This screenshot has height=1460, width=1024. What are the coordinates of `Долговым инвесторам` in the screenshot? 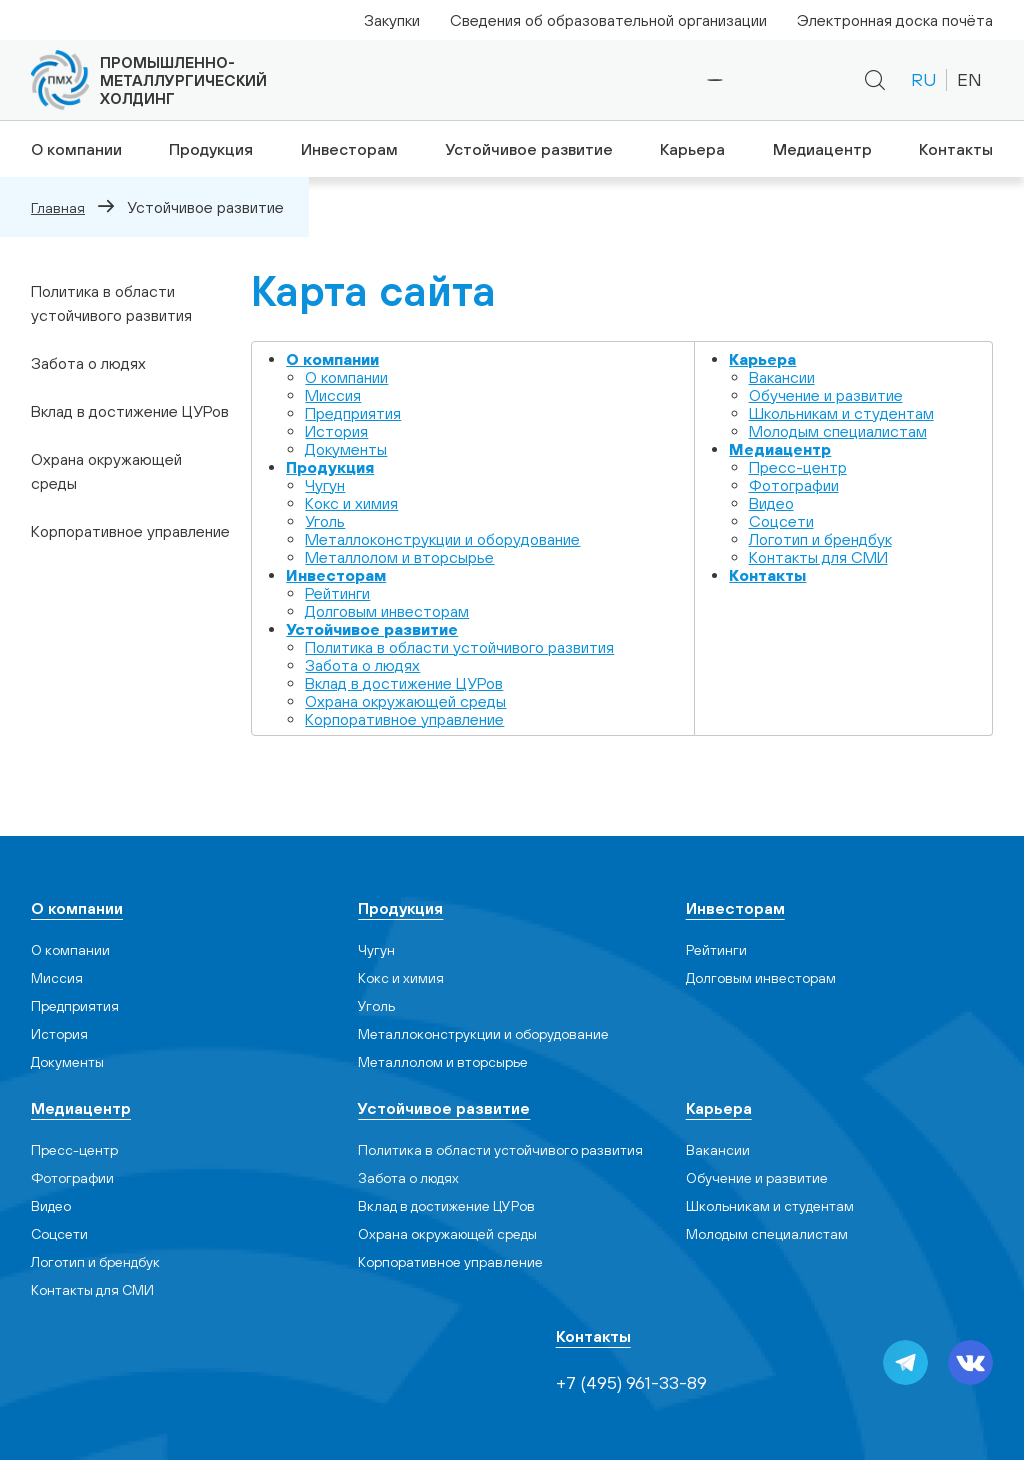 It's located at (387, 610).